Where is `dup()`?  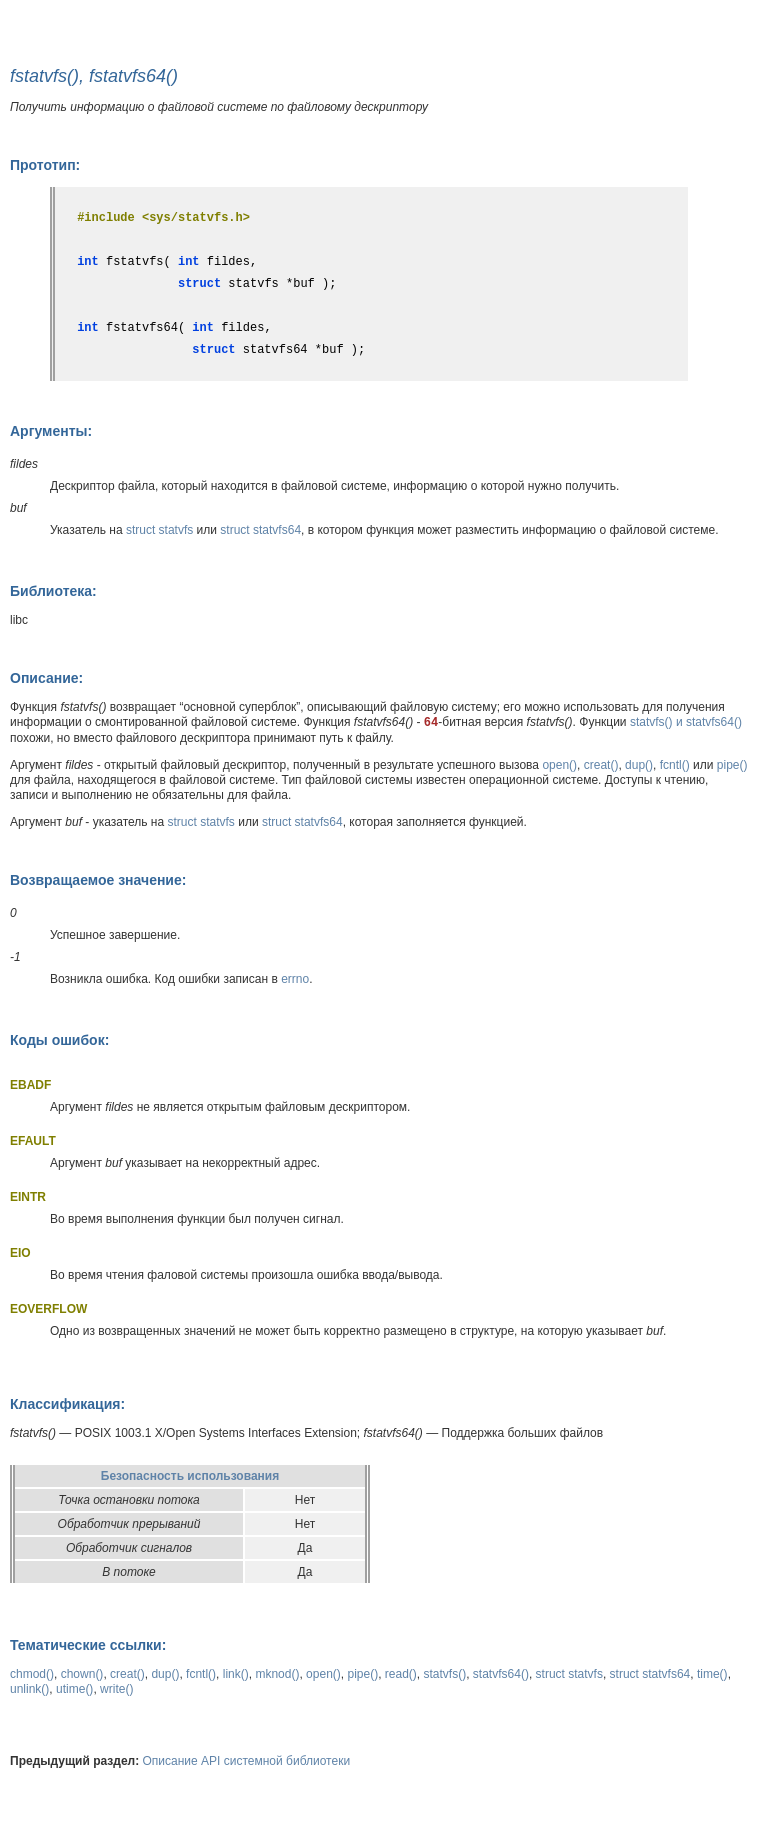
dup() is located at coordinates (639, 765).